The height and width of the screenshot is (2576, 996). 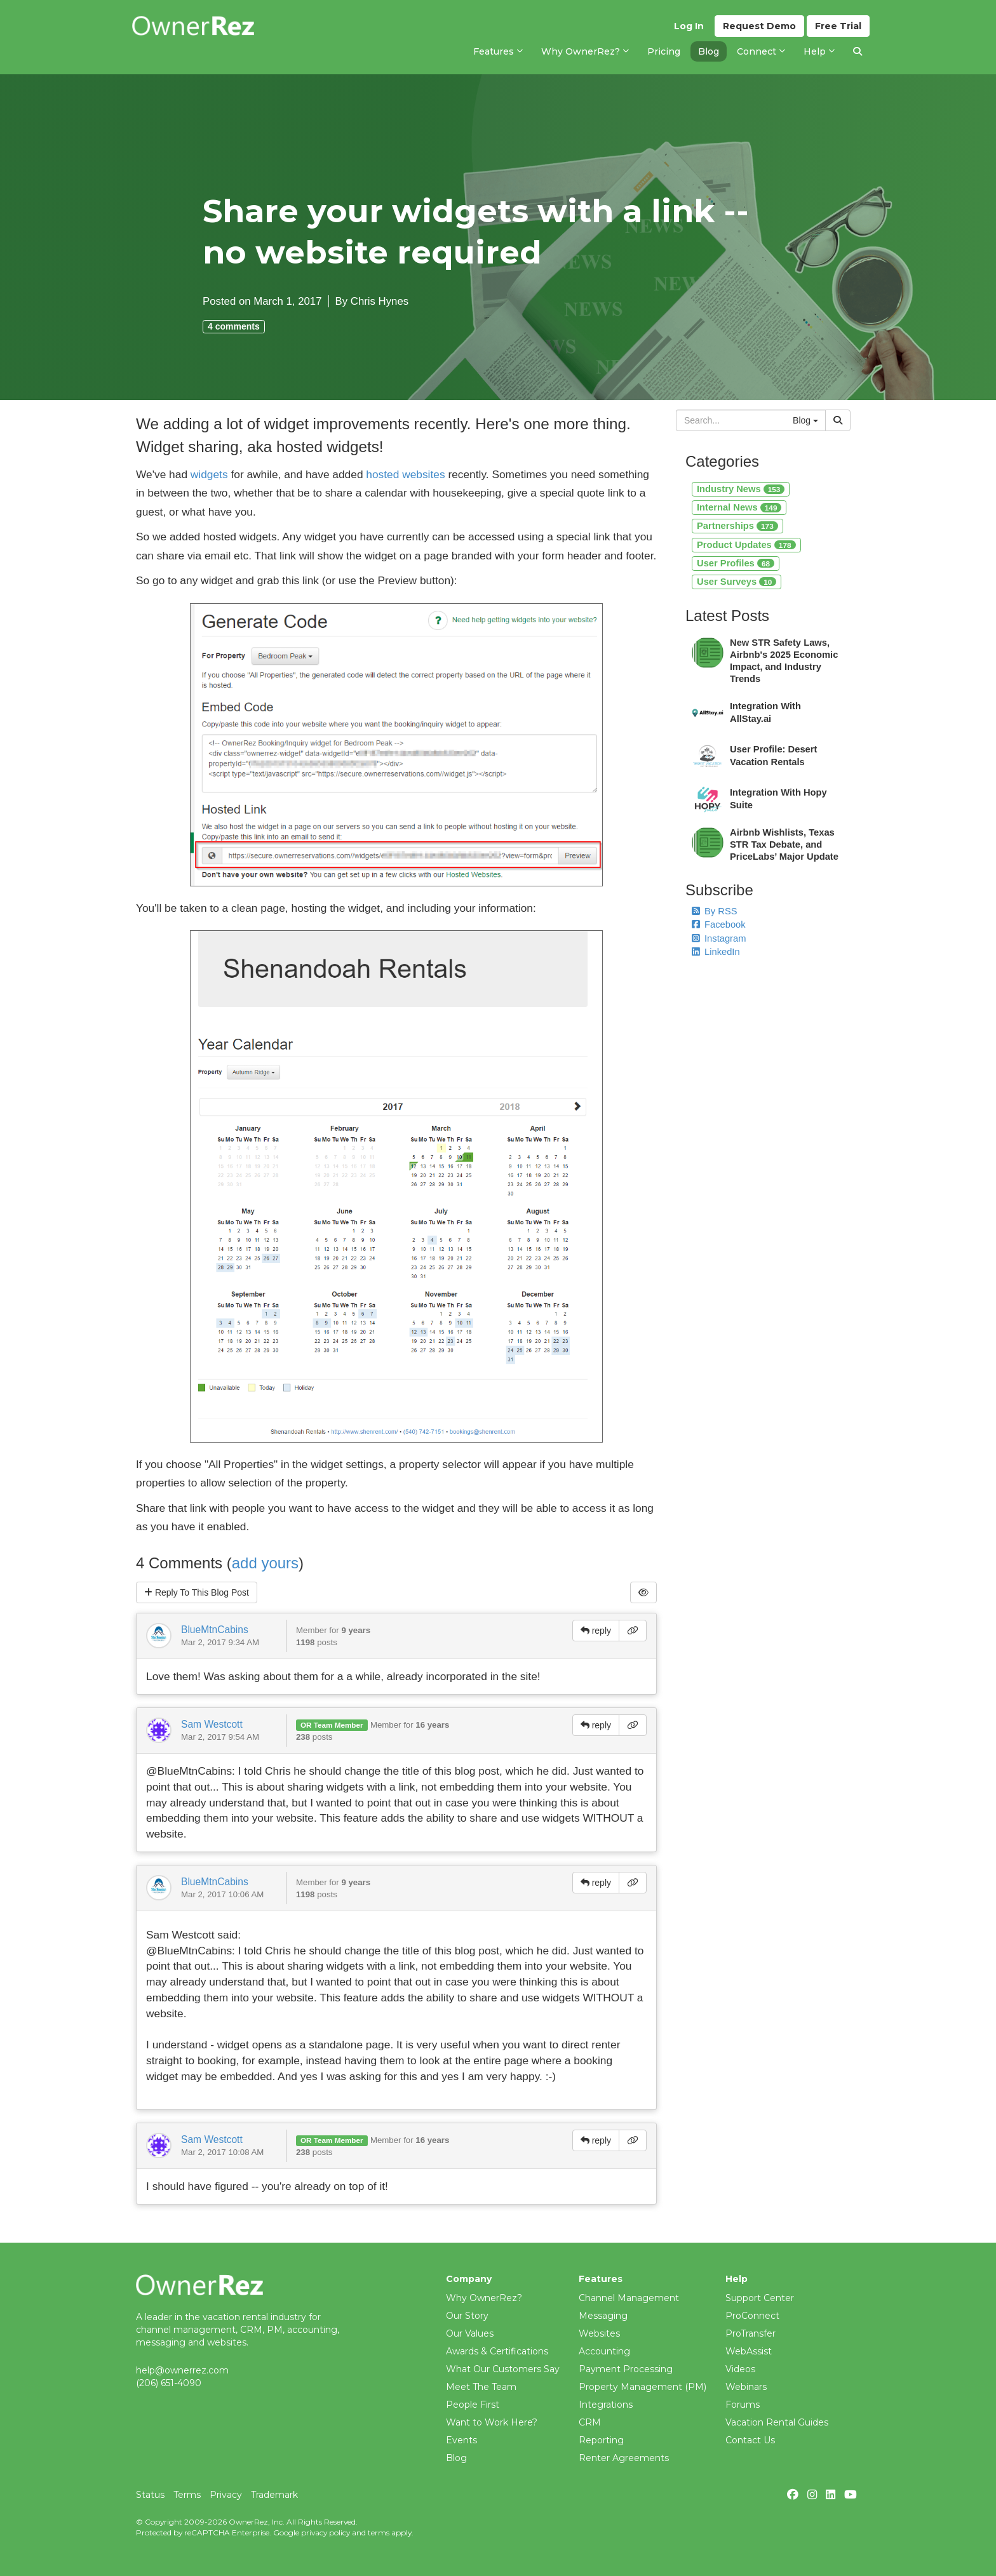 I want to click on widgets, so click(x=209, y=474).